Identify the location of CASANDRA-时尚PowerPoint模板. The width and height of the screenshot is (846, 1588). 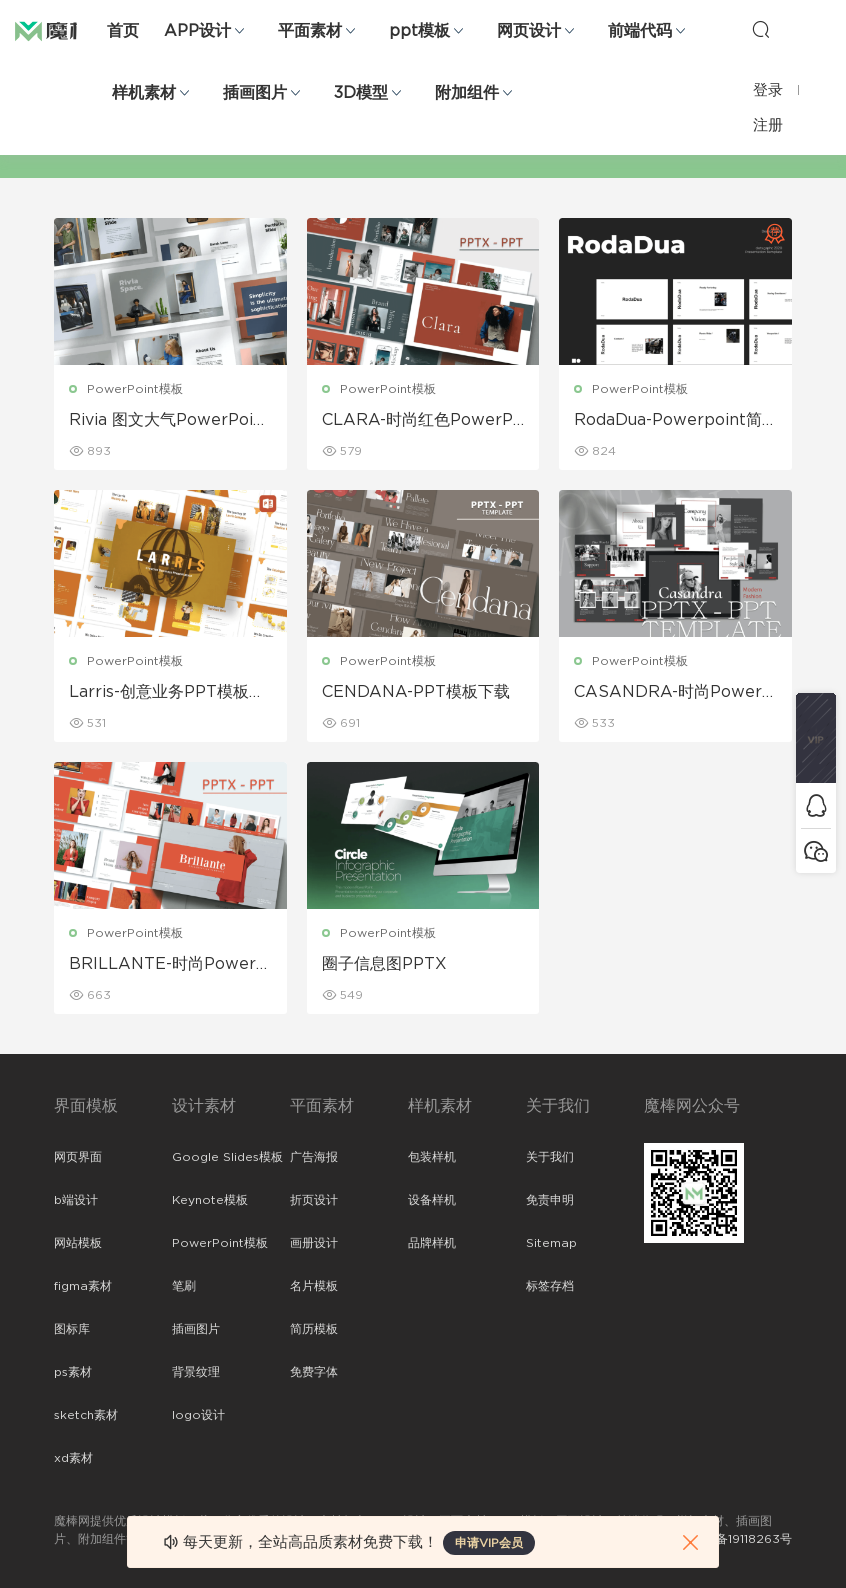
(673, 693).